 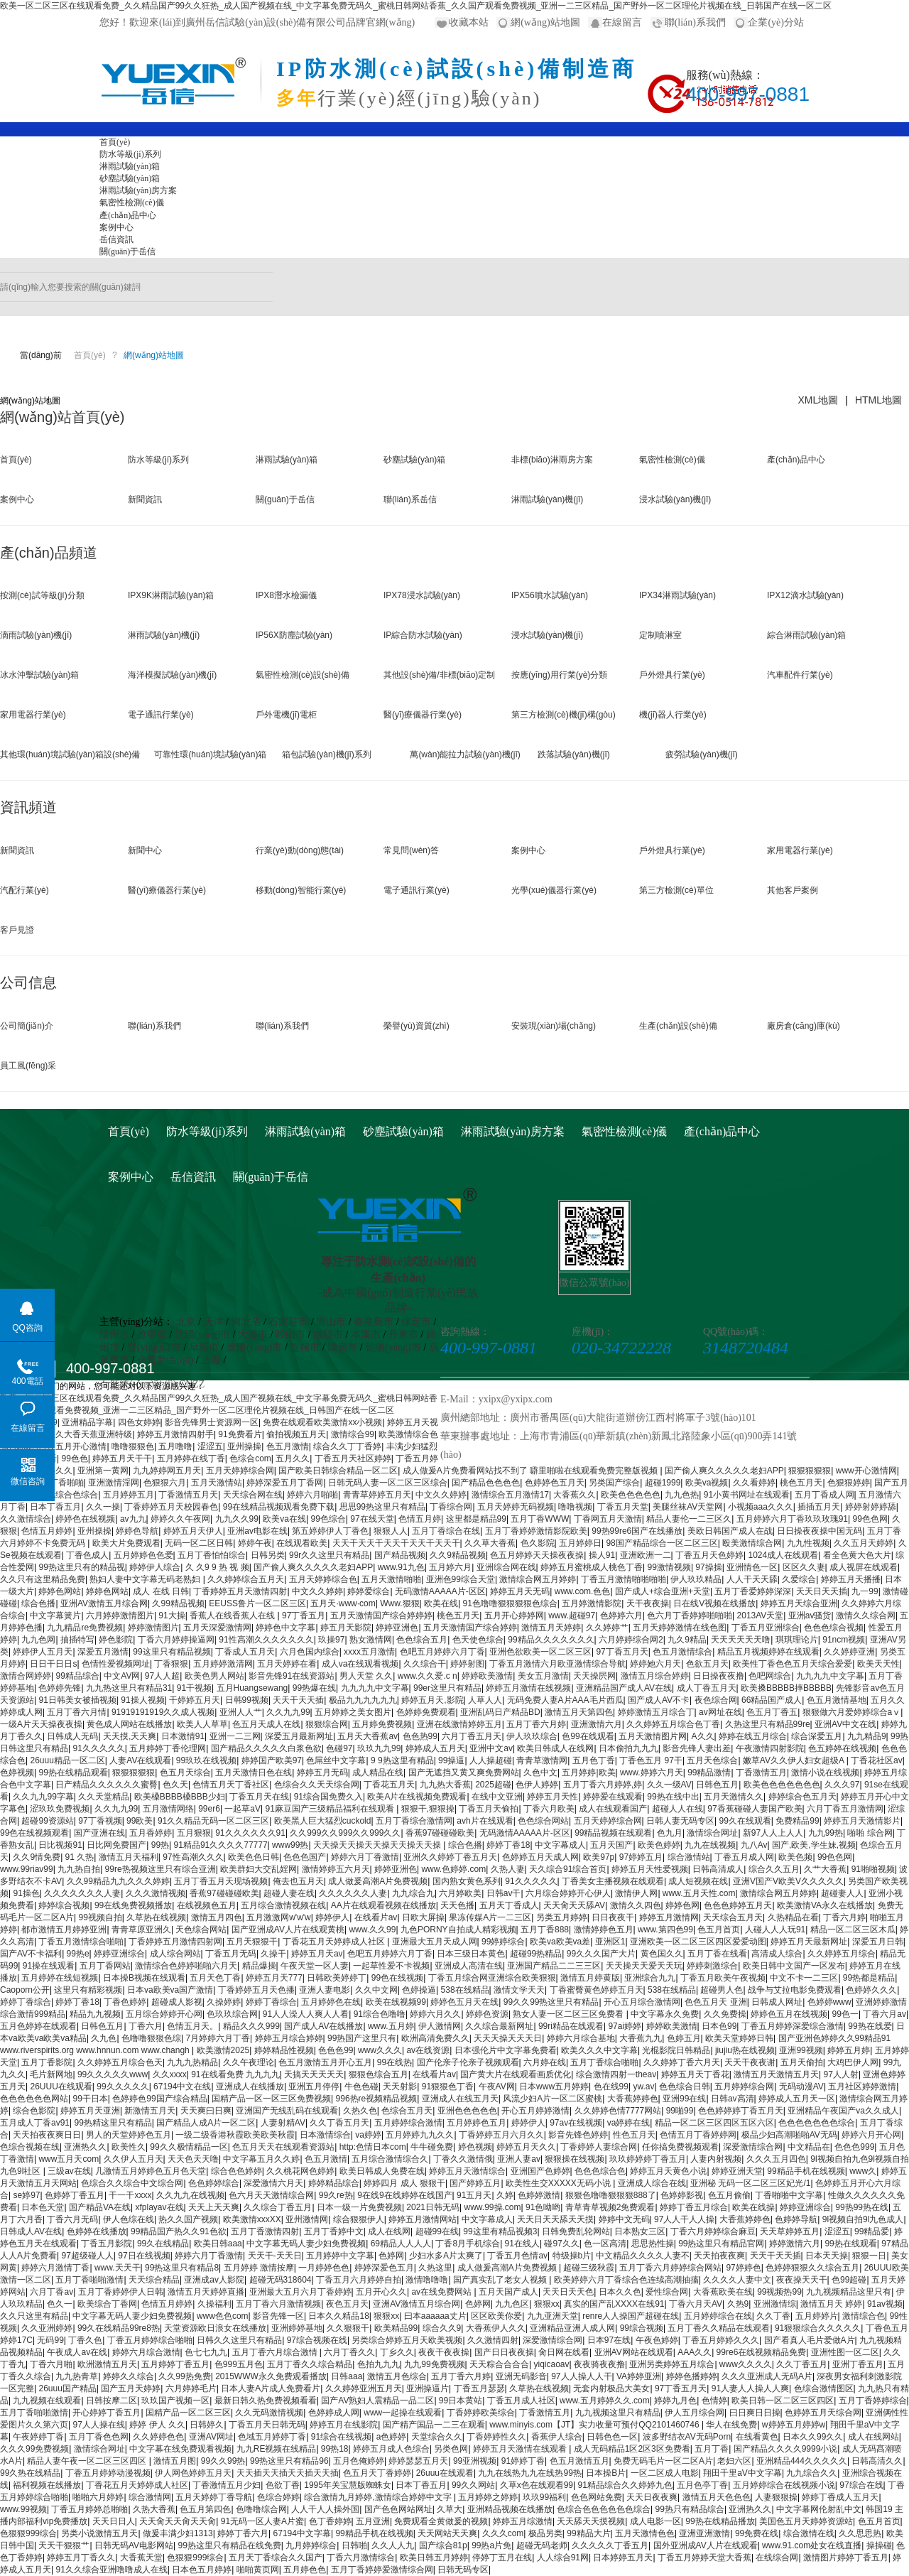 I want to click on www.婷婷六月天, so click(x=651, y=1772).